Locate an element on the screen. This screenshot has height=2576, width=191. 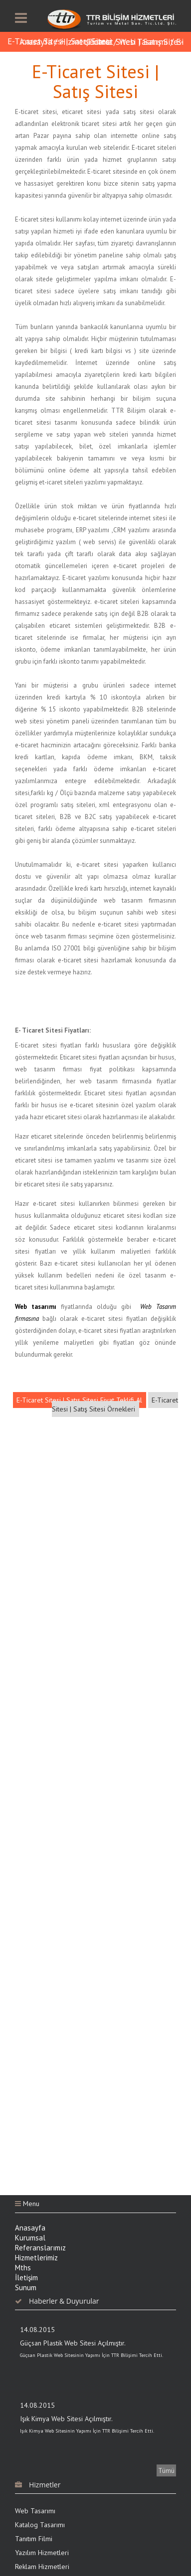
E-Ticaret Sitesi | Satış Sitesi Örnekleri is located at coordinates (115, 1404).